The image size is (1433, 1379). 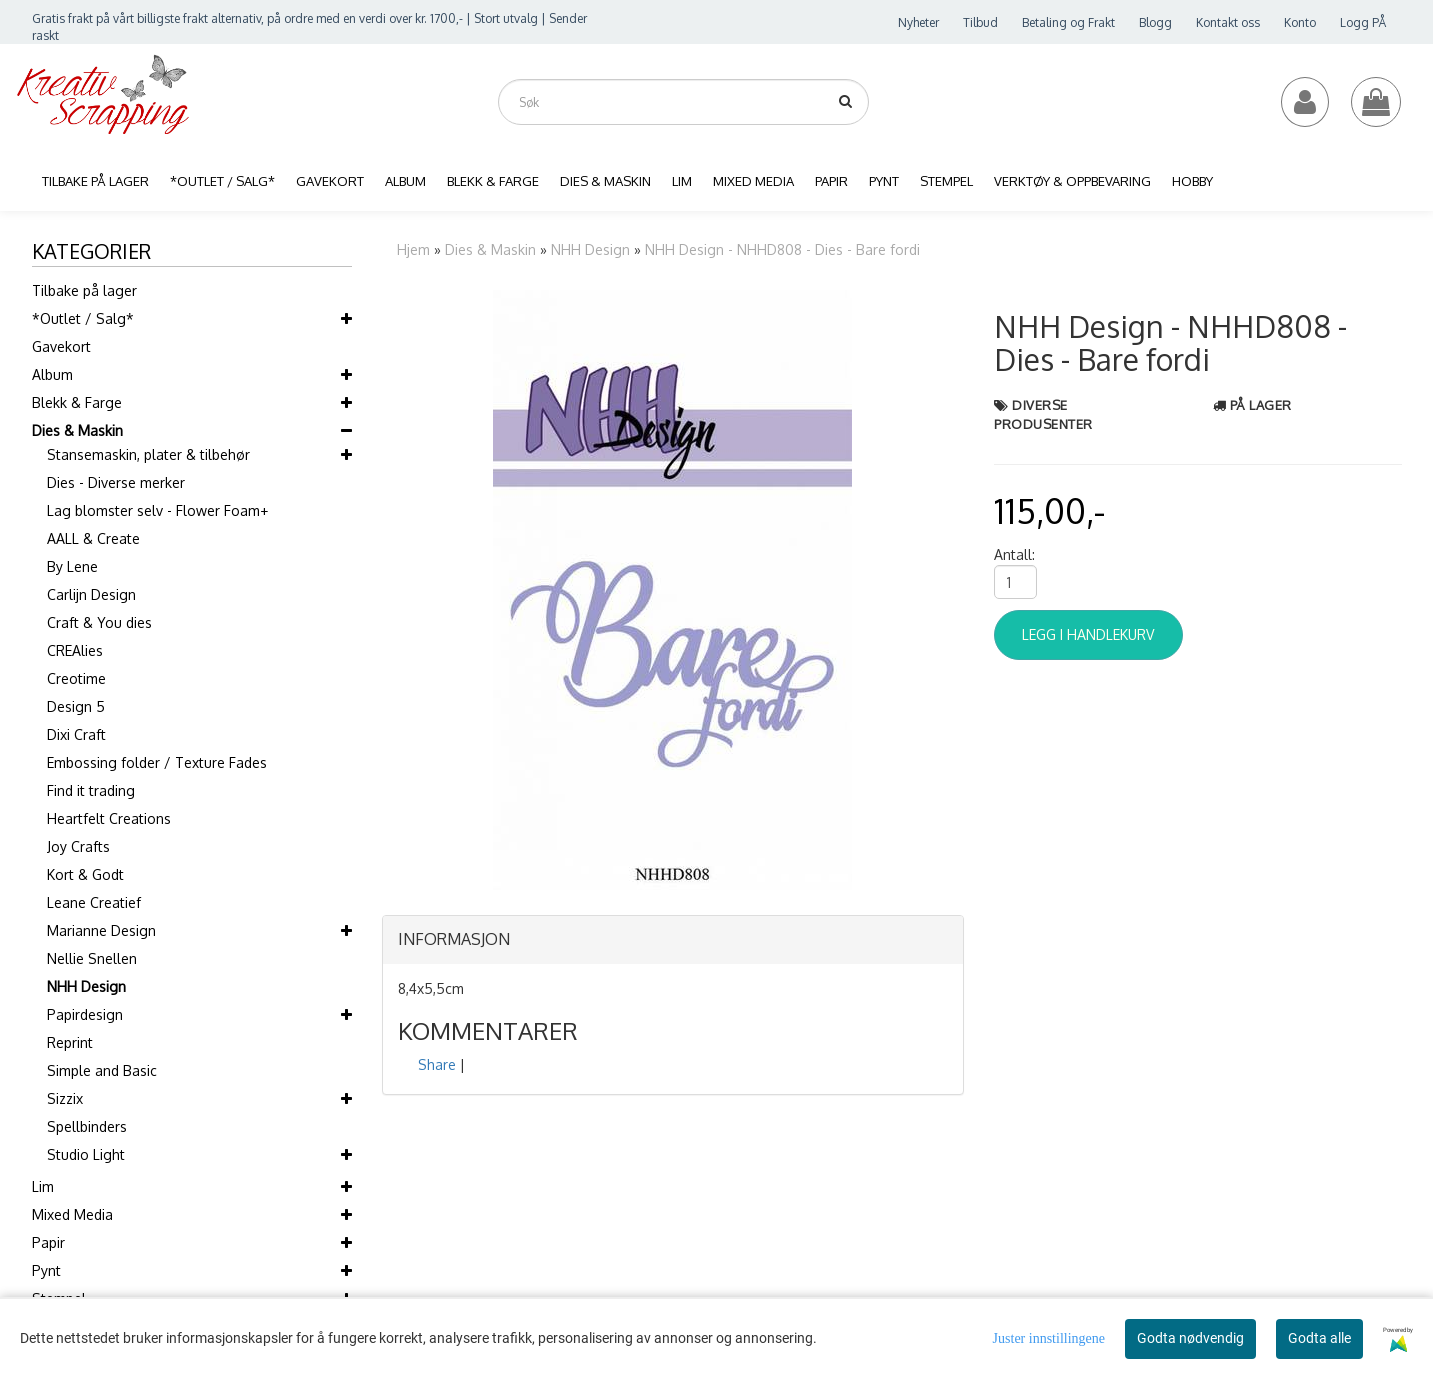 What do you see at coordinates (52, 374) in the screenshot?
I see `Album` at bounding box center [52, 374].